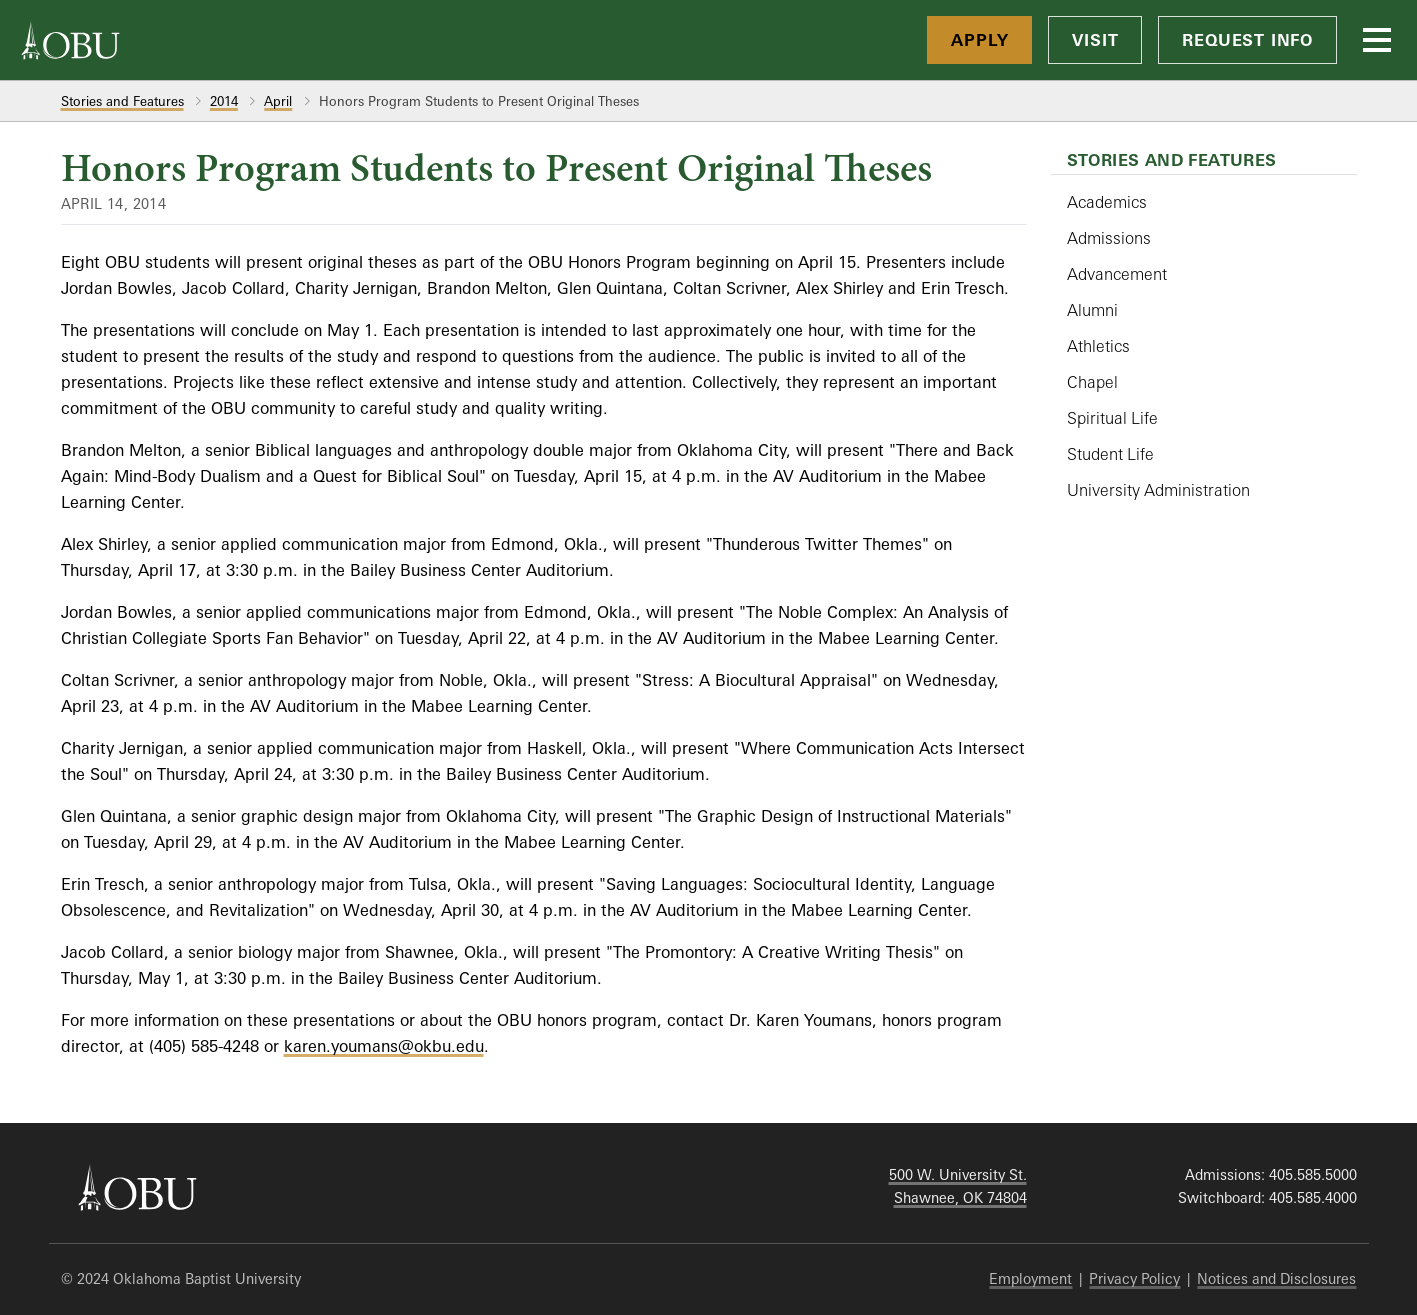 The width and height of the screenshot is (1417, 1315). Describe the element at coordinates (1117, 274) in the screenshot. I see `Advancement` at that location.